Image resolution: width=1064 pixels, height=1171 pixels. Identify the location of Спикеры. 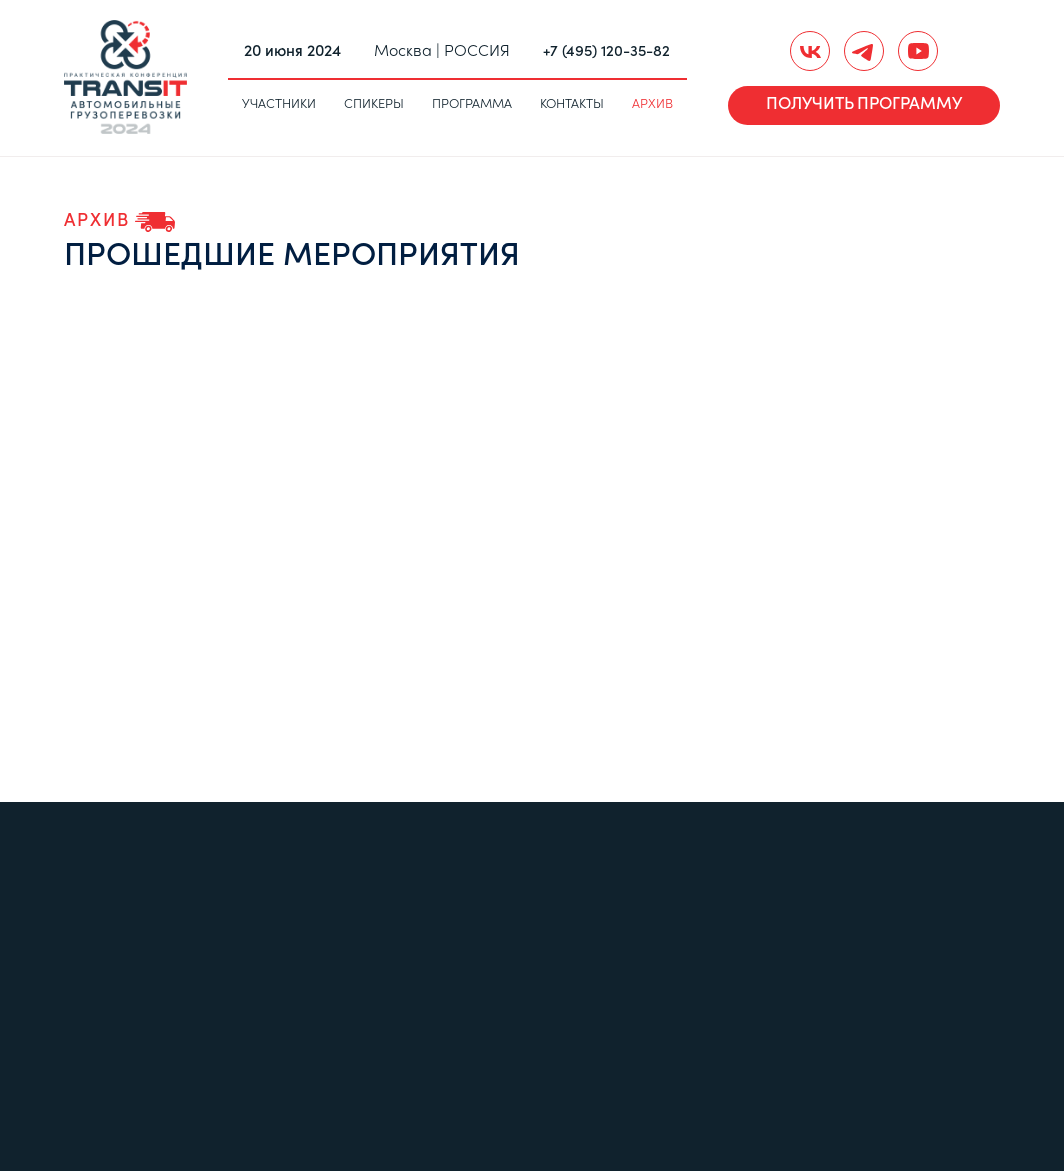
(374, 105).